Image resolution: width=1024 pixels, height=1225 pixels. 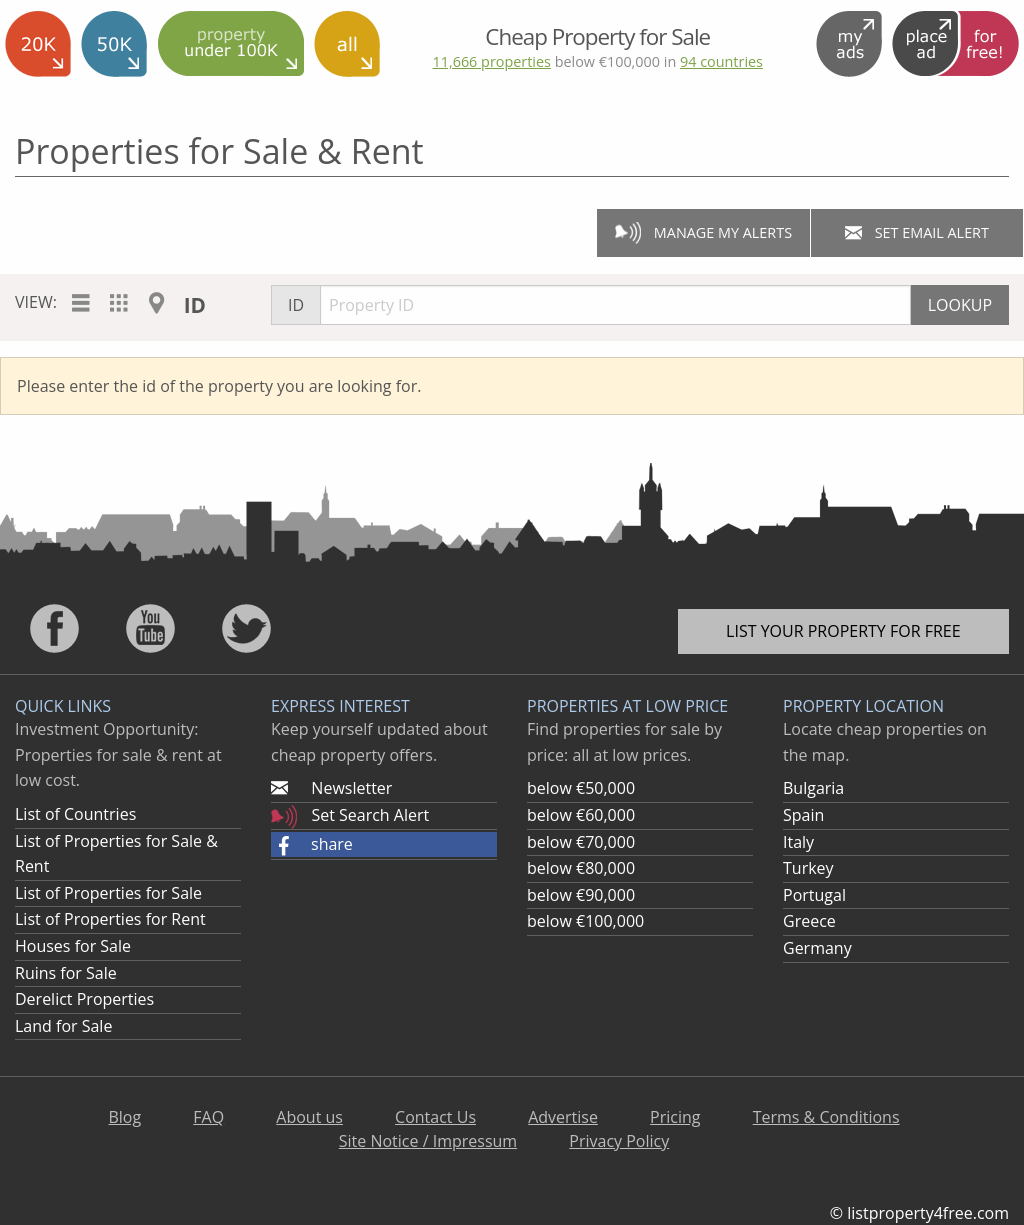 What do you see at coordinates (813, 788) in the screenshot?
I see `Bulgaria` at bounding box center [813, 788].